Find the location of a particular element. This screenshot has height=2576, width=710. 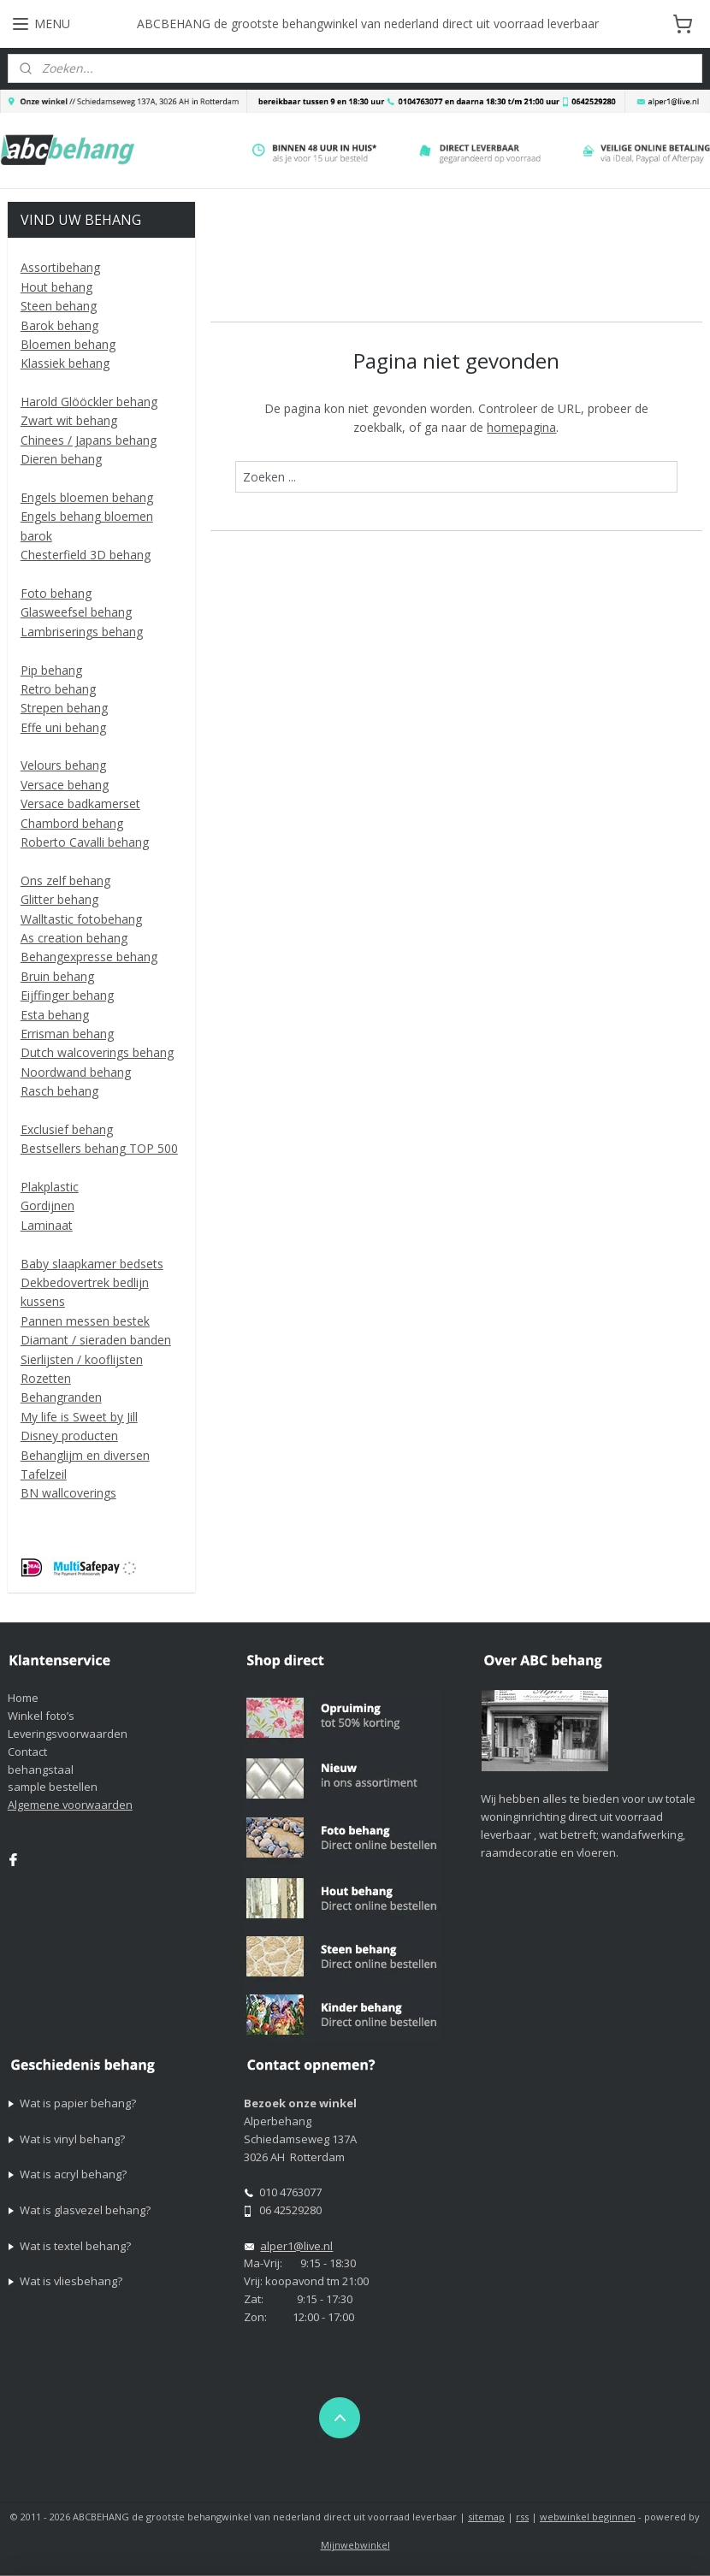

Laminaat is located at coordinates (47, 1225).